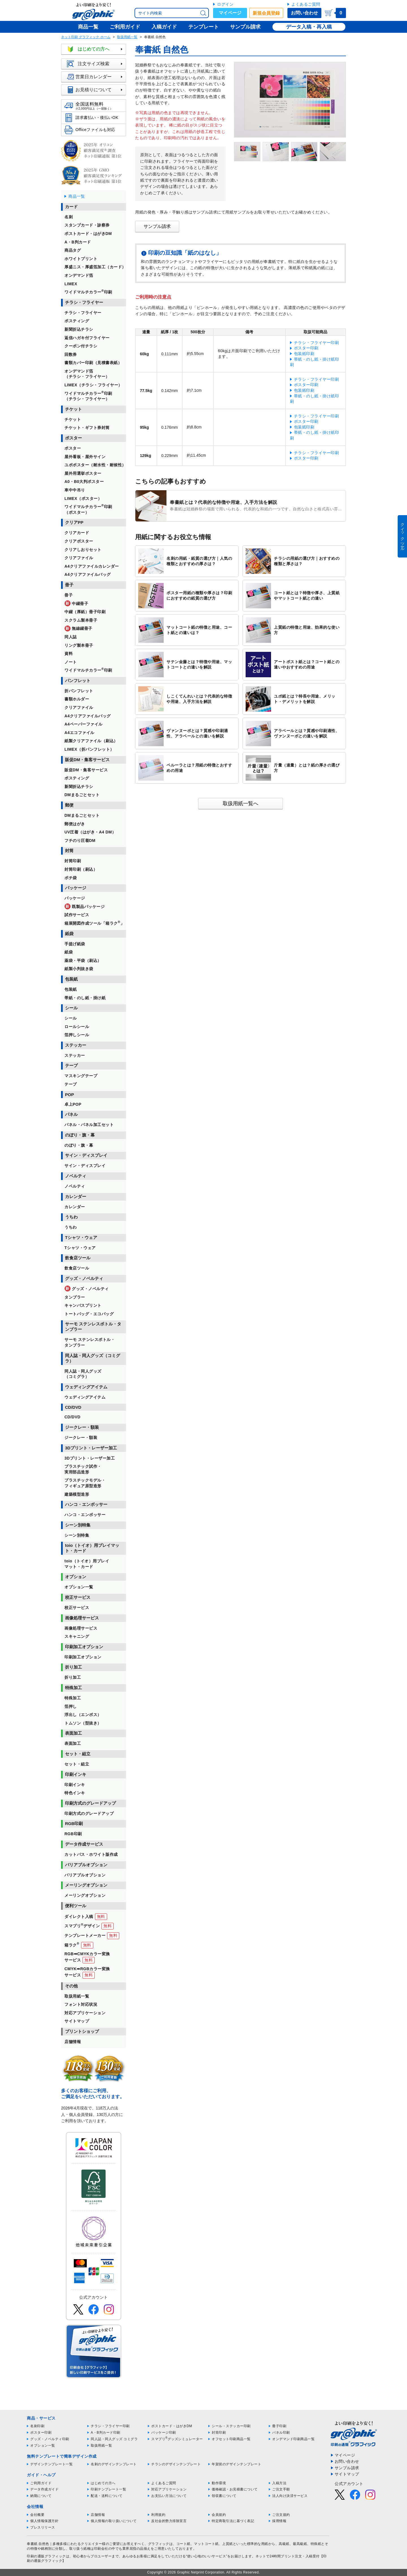  What do you see at coordinates (231, 2439) in the screenshot?
I see `オフセット印刷商品一覧` at bounding box center [231, 2439].